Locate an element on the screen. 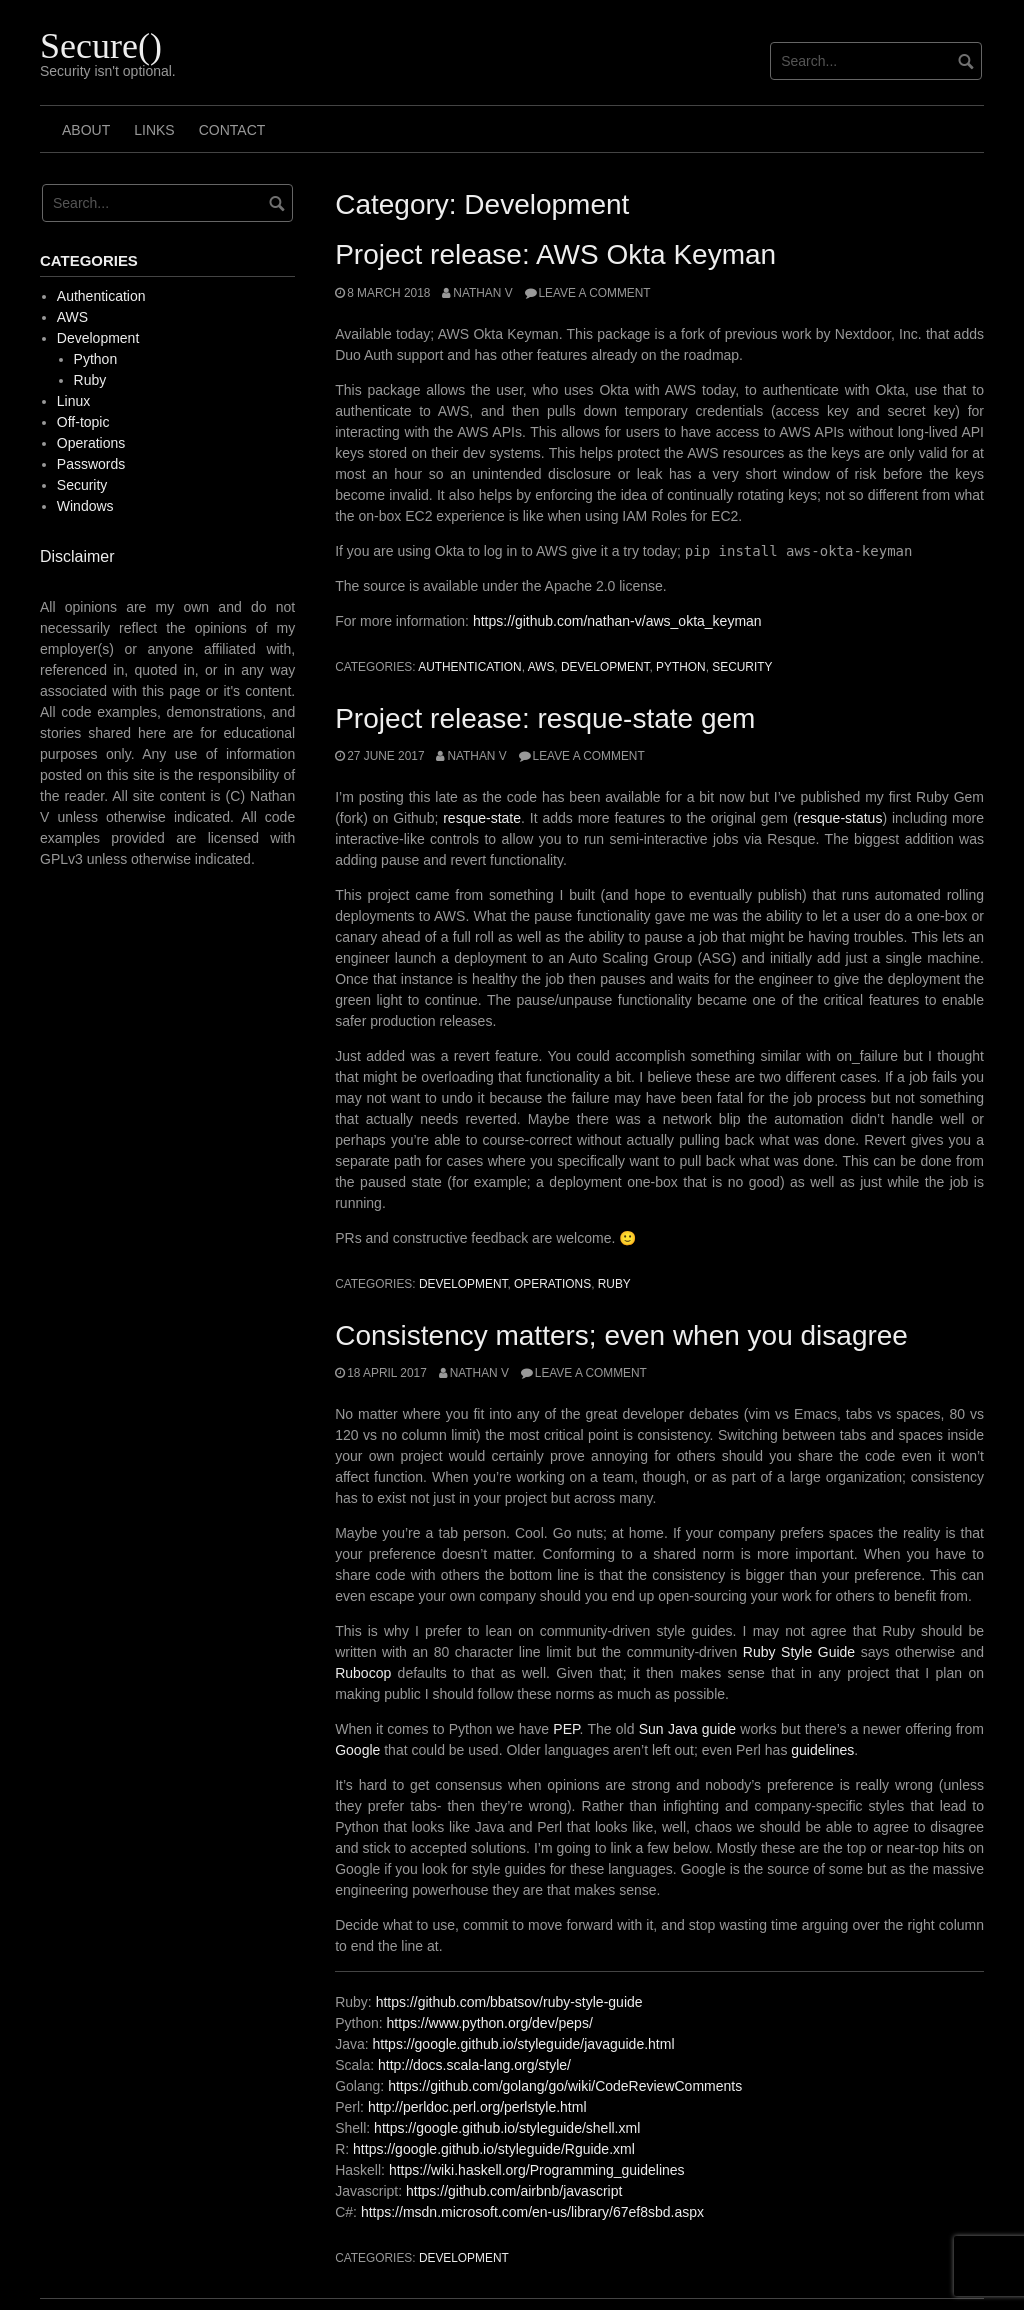 The height and width of the screenshot is (2310, 1024). https://github.com/nathan-v/aws_okta_keyman is located at coordinates (617, 621).